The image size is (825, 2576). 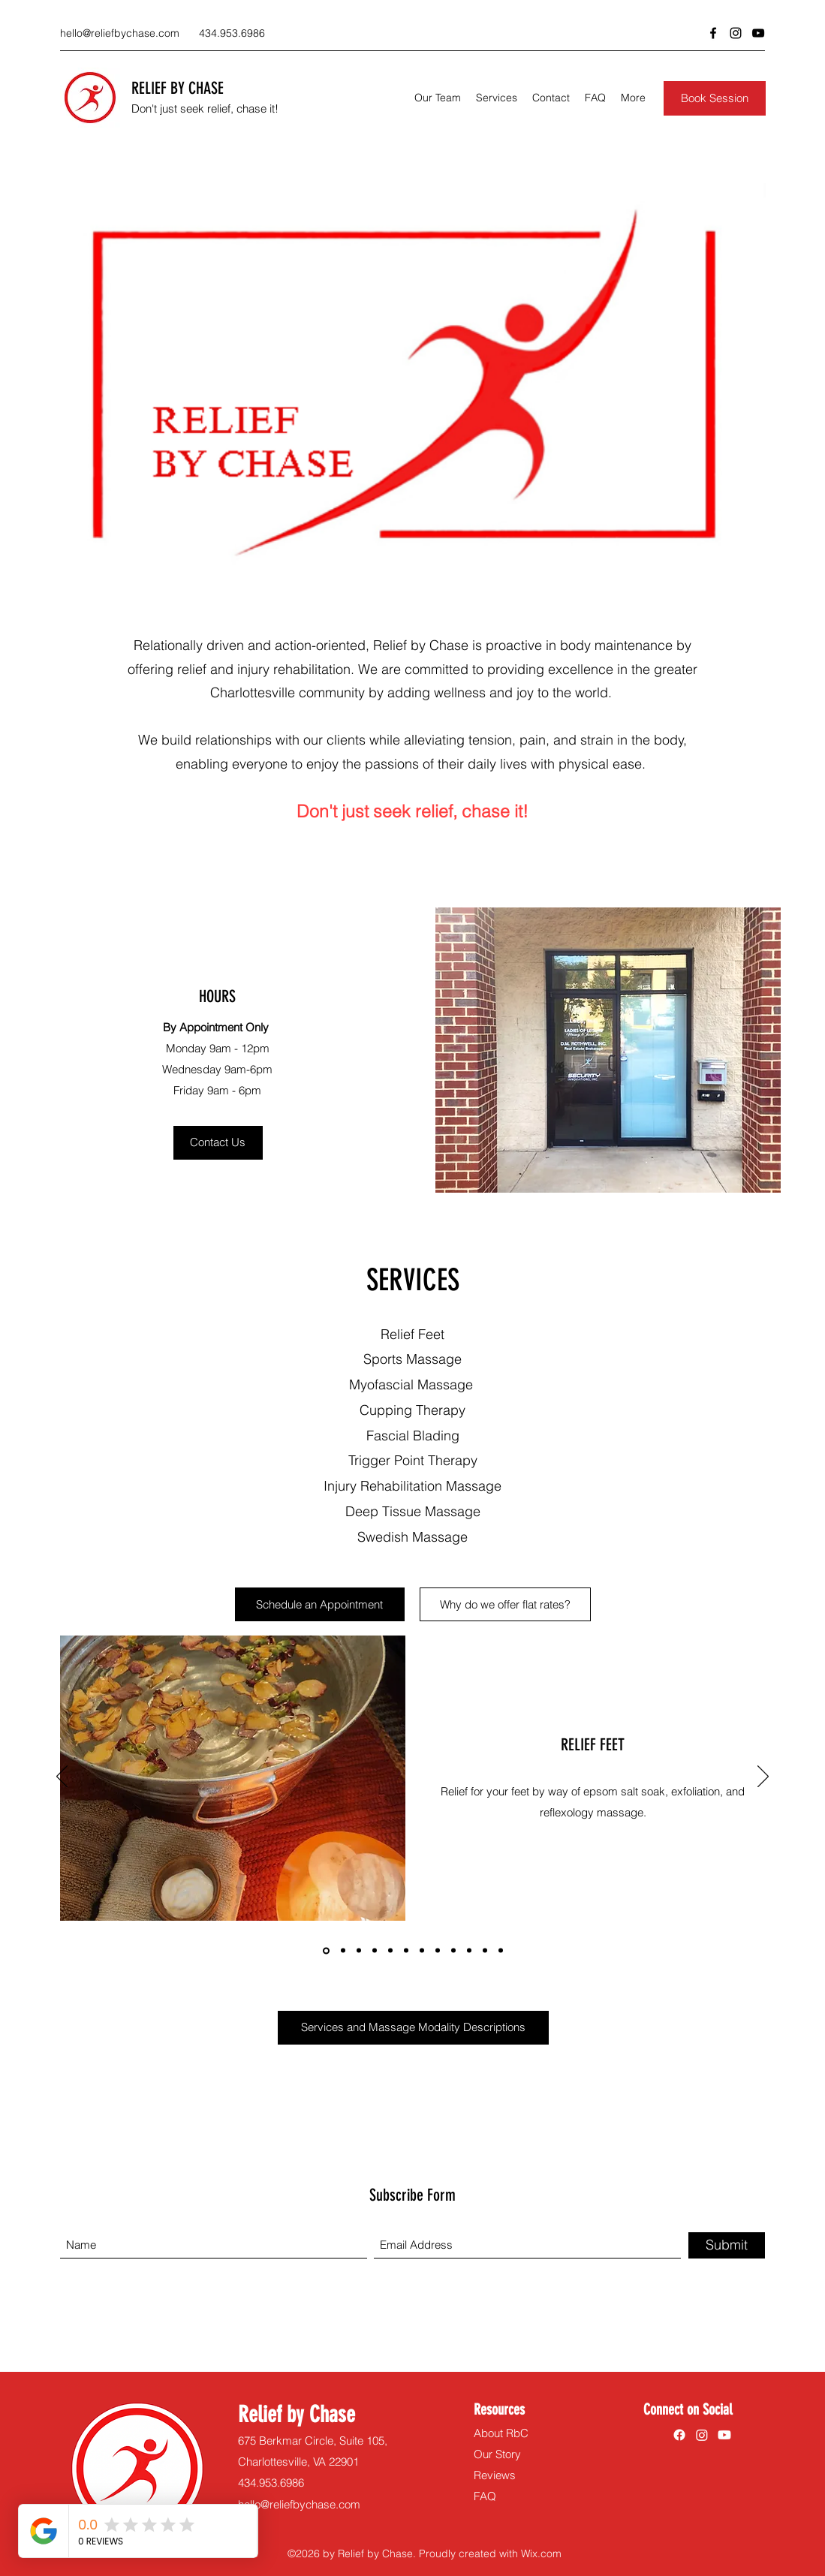 What do you see at coordinates (713, 33) in the screenshot?
I see `[Facebook]` at bounding box center [713, 33].